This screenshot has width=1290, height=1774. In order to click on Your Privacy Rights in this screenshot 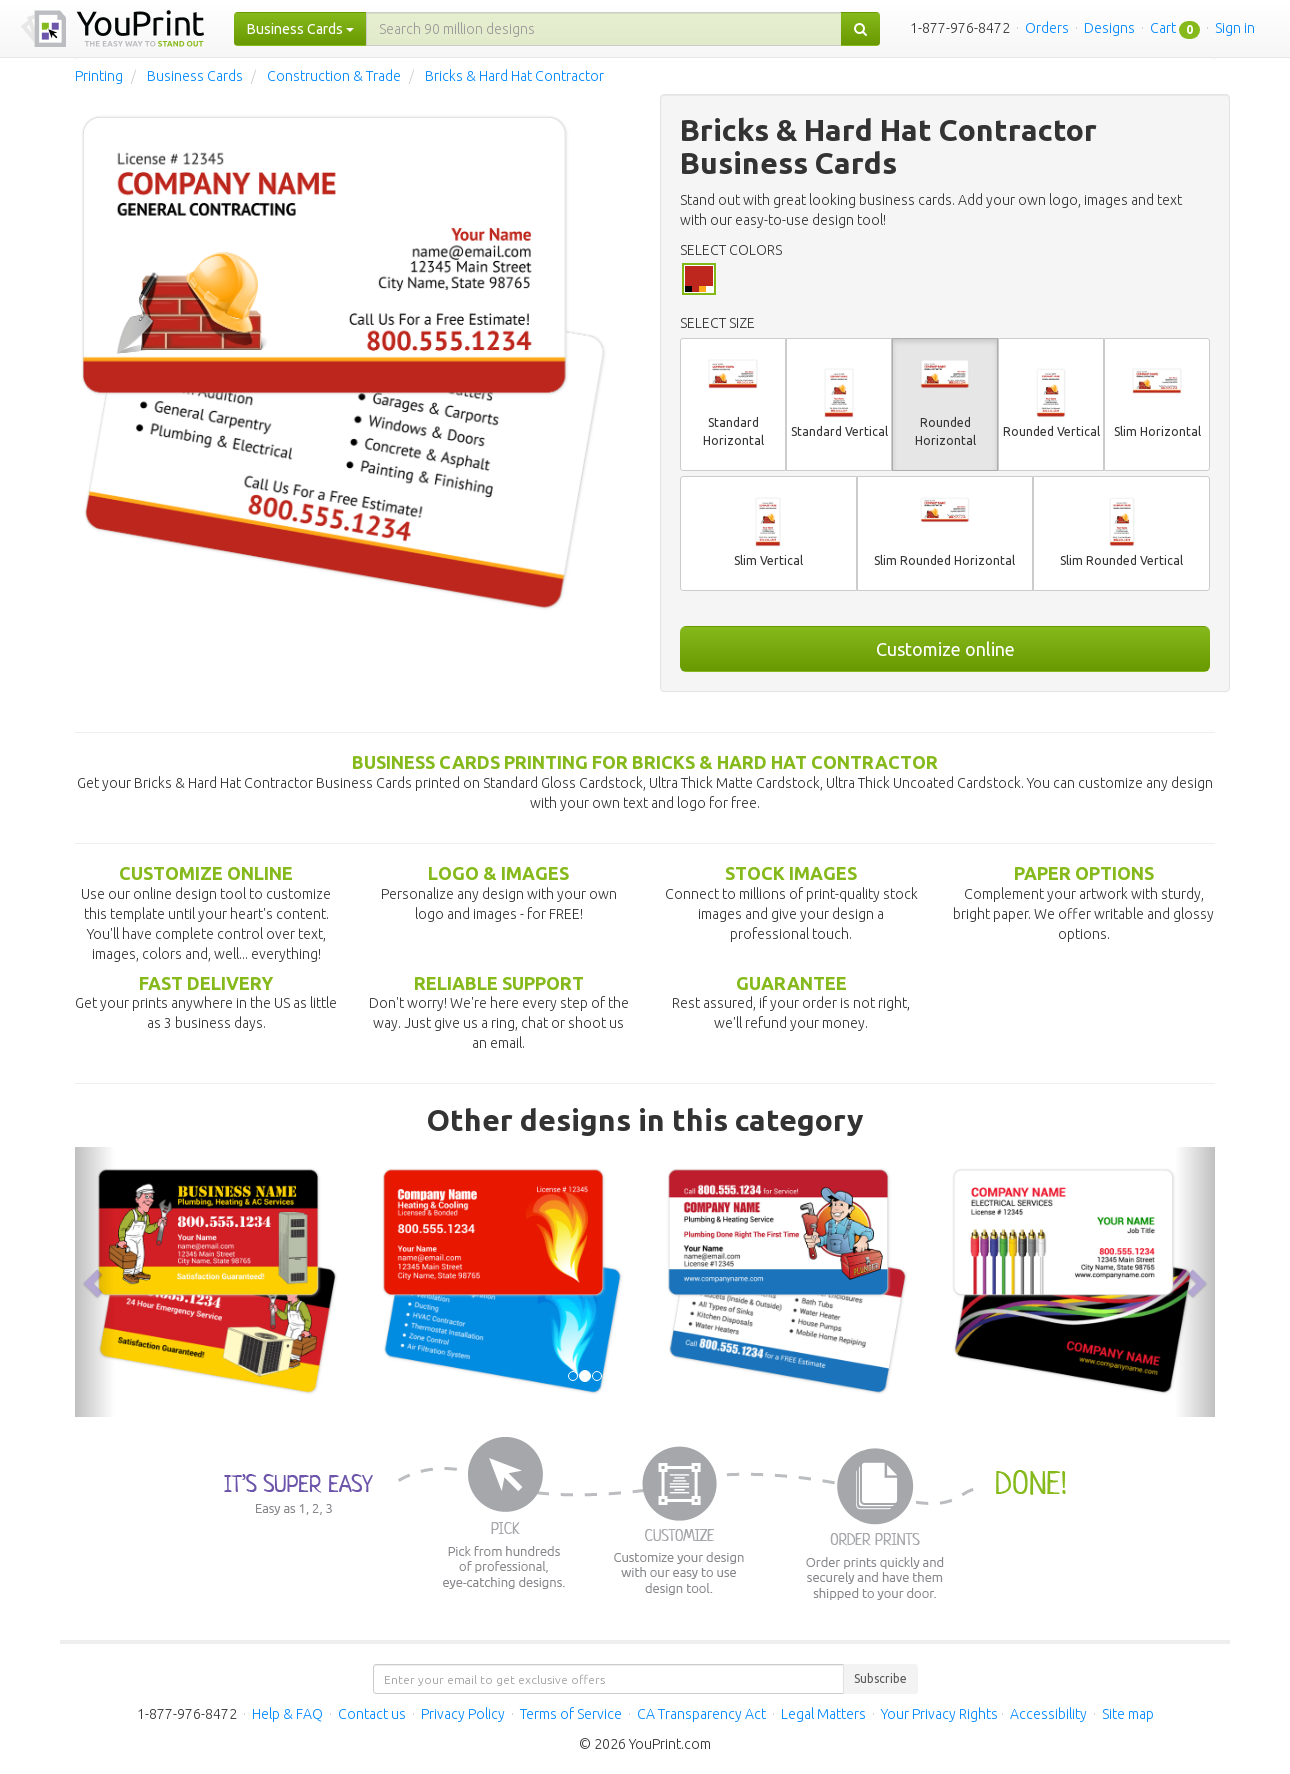, I will do `click(939, 1714)`.